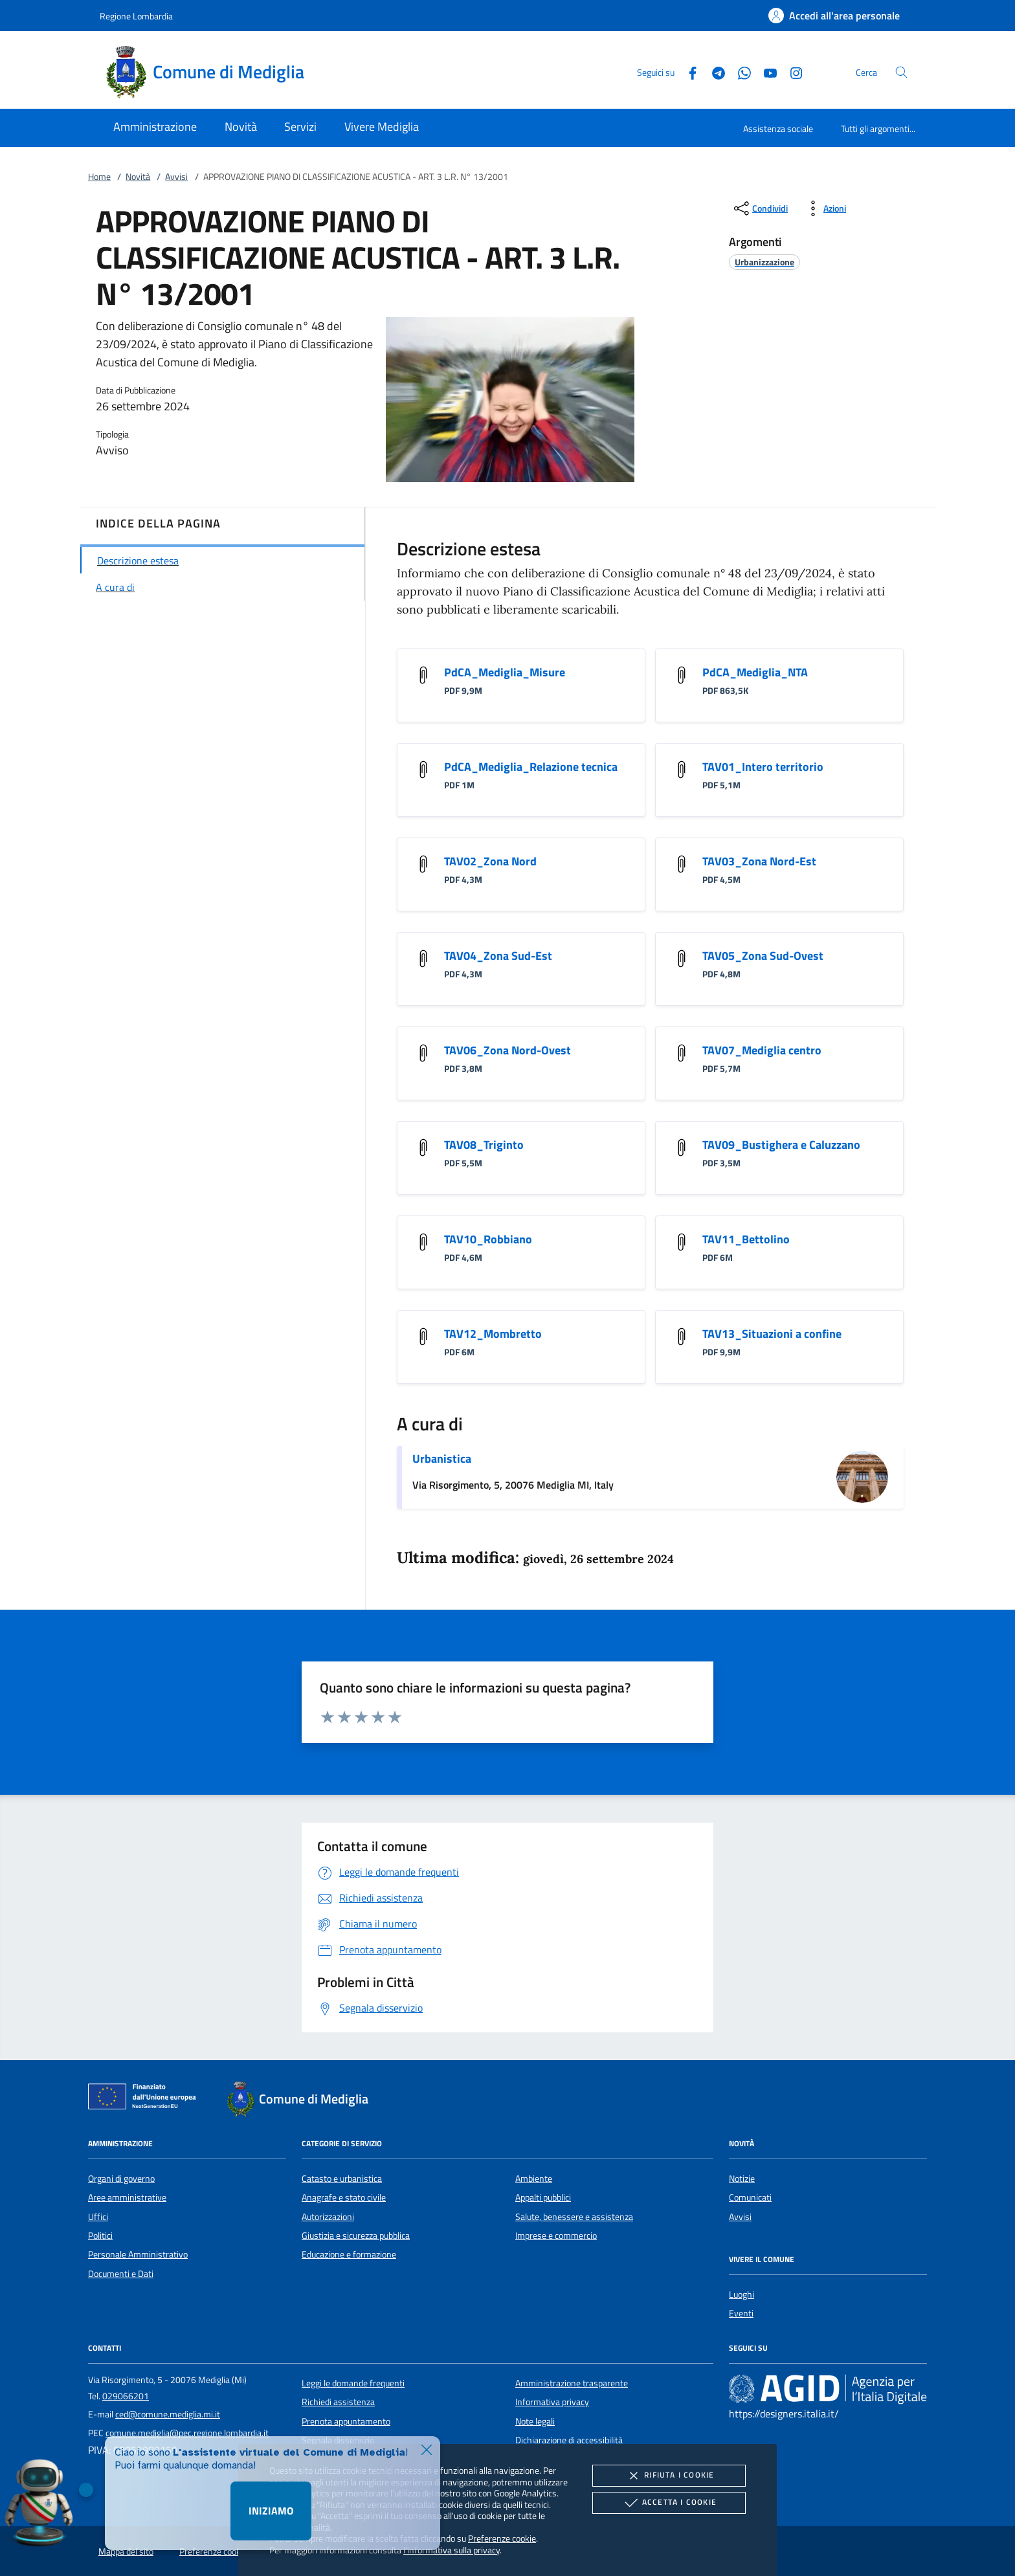 This screenshot has width=1015, height=2576. What do you see at coordinates (772, 1333) in the screenshot?
I see `TAV13_Situazioni a confine` at bounding box center [772, 1333].